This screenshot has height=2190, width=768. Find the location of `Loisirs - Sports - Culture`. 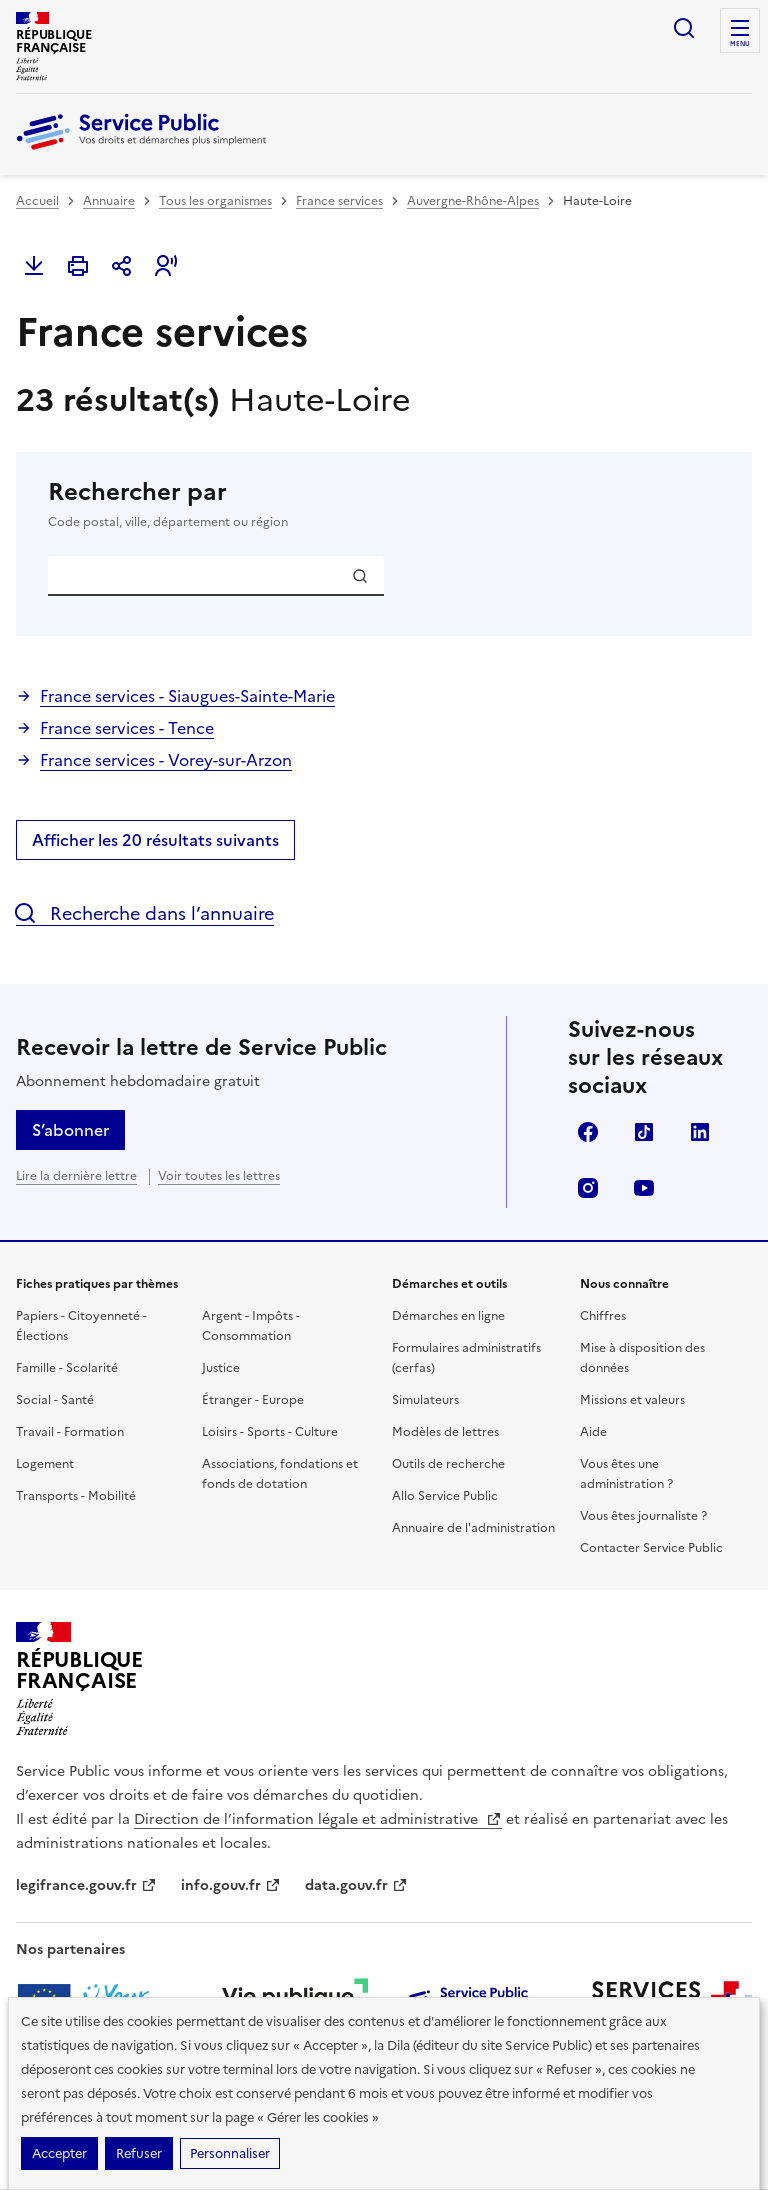

Loisirs - Sports - Culture is located at coordinates (270, 1432).